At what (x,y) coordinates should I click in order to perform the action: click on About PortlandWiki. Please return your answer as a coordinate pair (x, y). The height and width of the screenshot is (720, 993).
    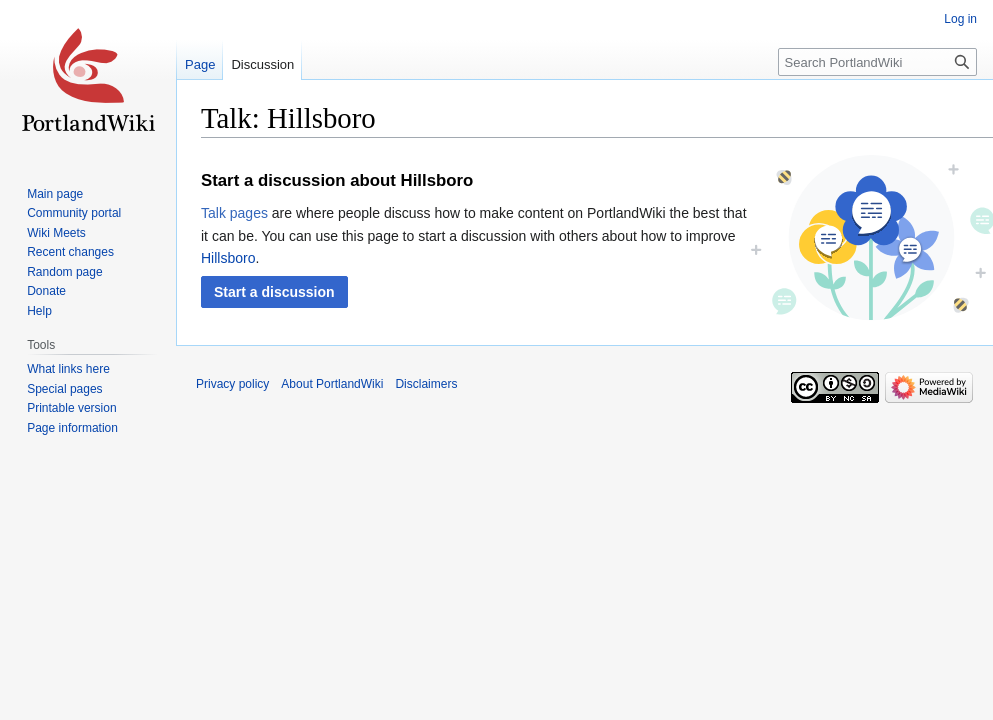
    Looking at the image, I should click on (332, 384).